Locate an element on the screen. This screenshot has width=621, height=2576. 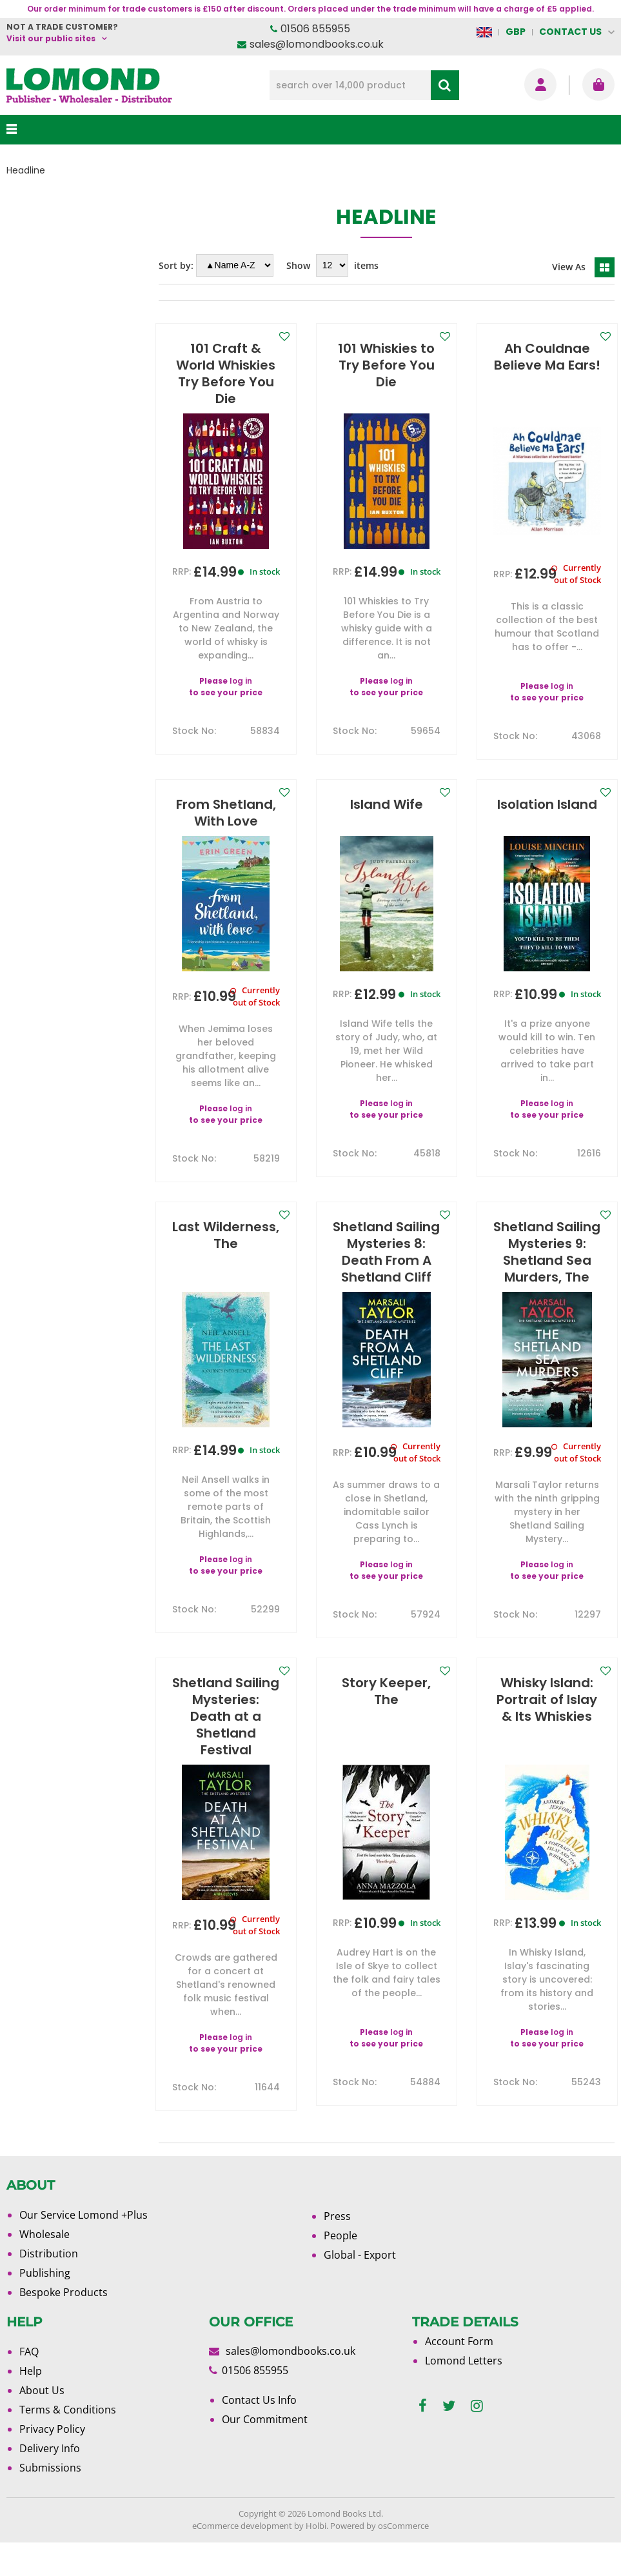
Our Service Lomond +Plus is located at coordinates (83, 2248).